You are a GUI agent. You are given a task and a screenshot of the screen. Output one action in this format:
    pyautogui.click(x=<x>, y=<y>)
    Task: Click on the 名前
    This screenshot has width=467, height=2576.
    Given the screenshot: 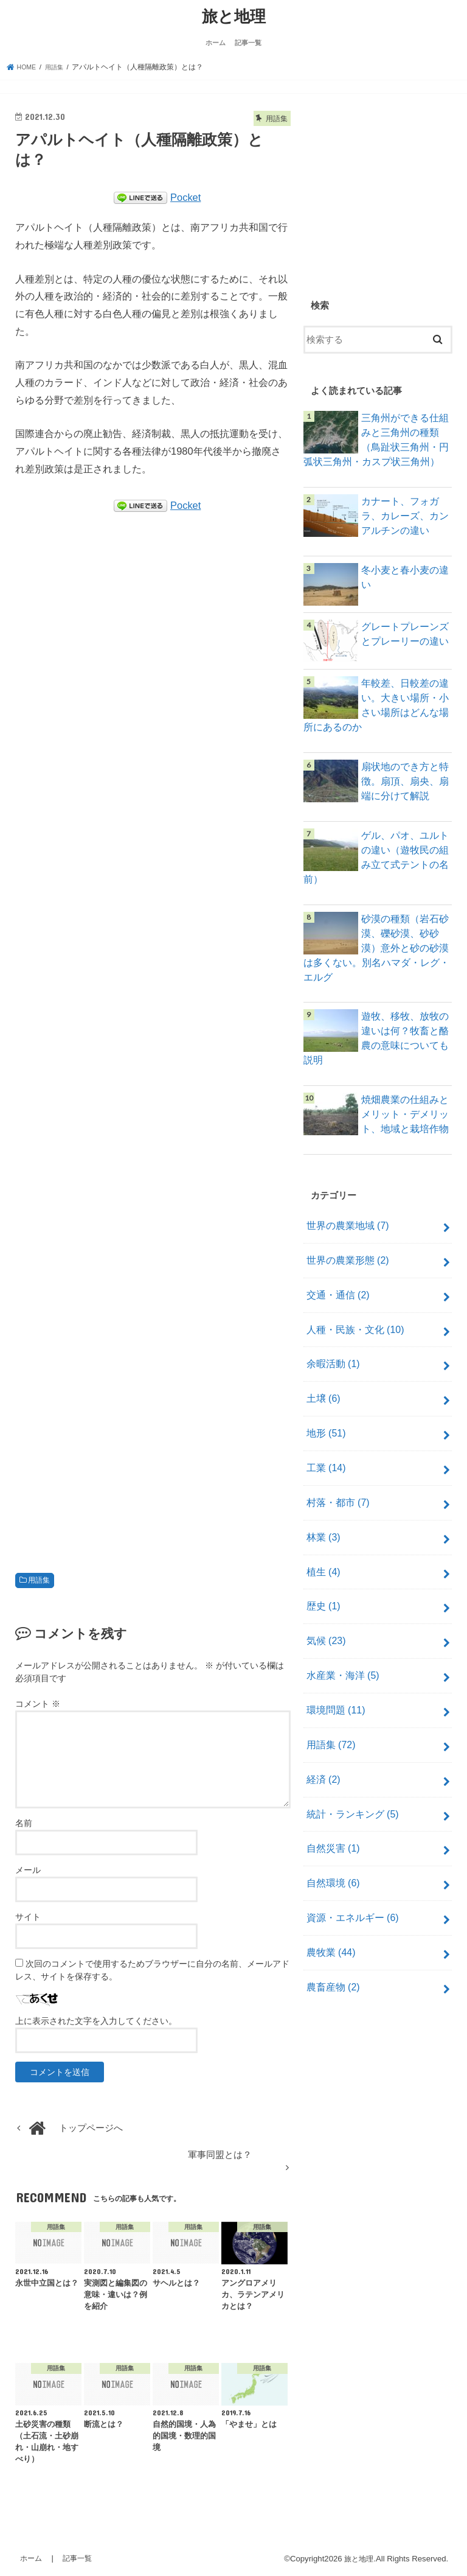 What is the action you would take?
    pyautogui.click(x=23, y=1821)
    